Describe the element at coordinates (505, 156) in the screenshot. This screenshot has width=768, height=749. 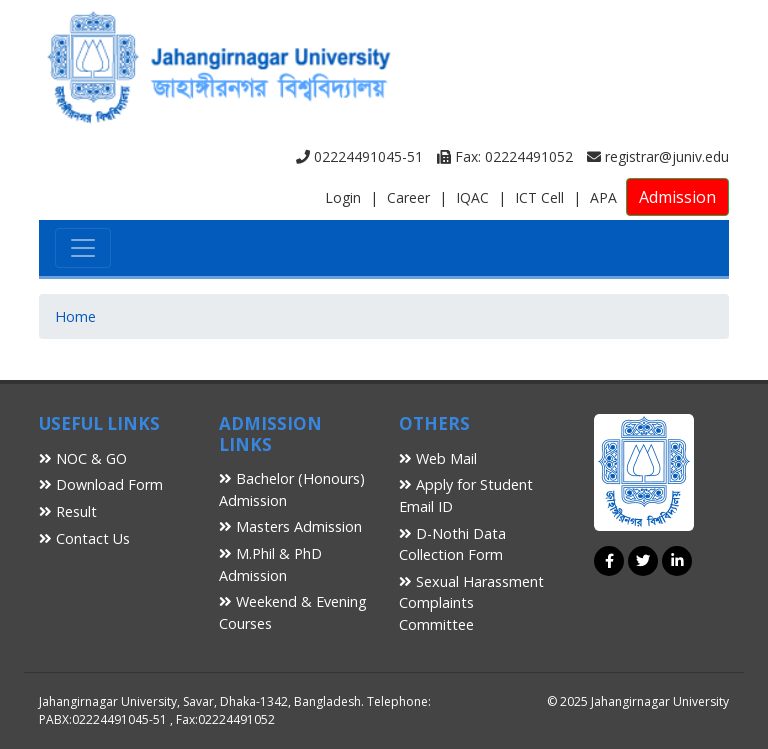
I see `Fax: 02224491052` at that location.